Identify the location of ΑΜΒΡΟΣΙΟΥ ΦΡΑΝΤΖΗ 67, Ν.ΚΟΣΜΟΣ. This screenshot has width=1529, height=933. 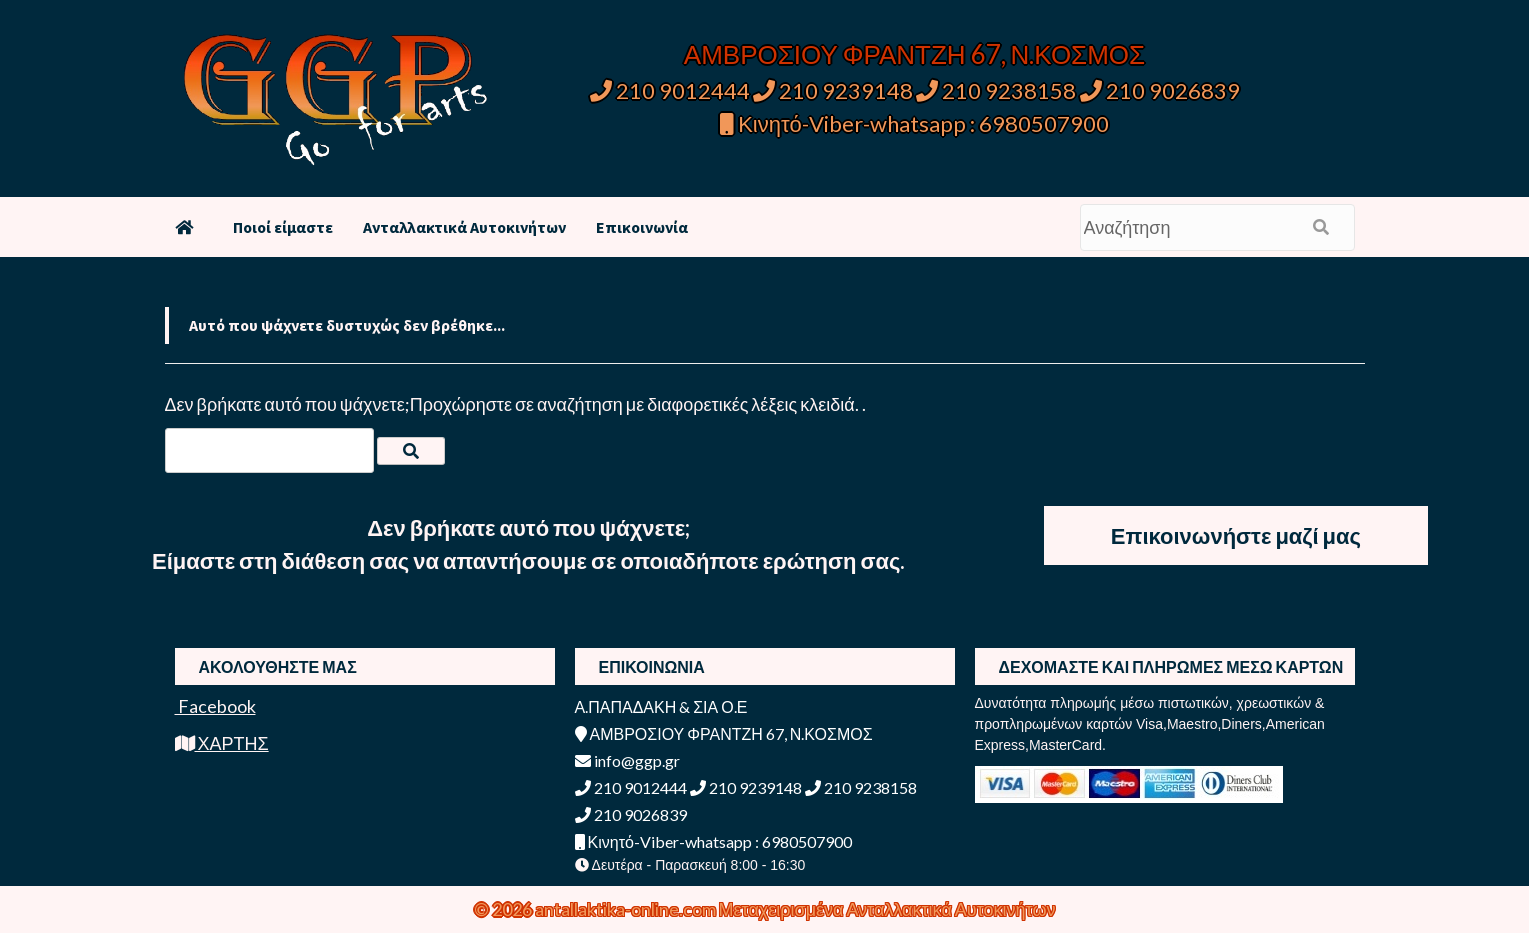
(914, 54).